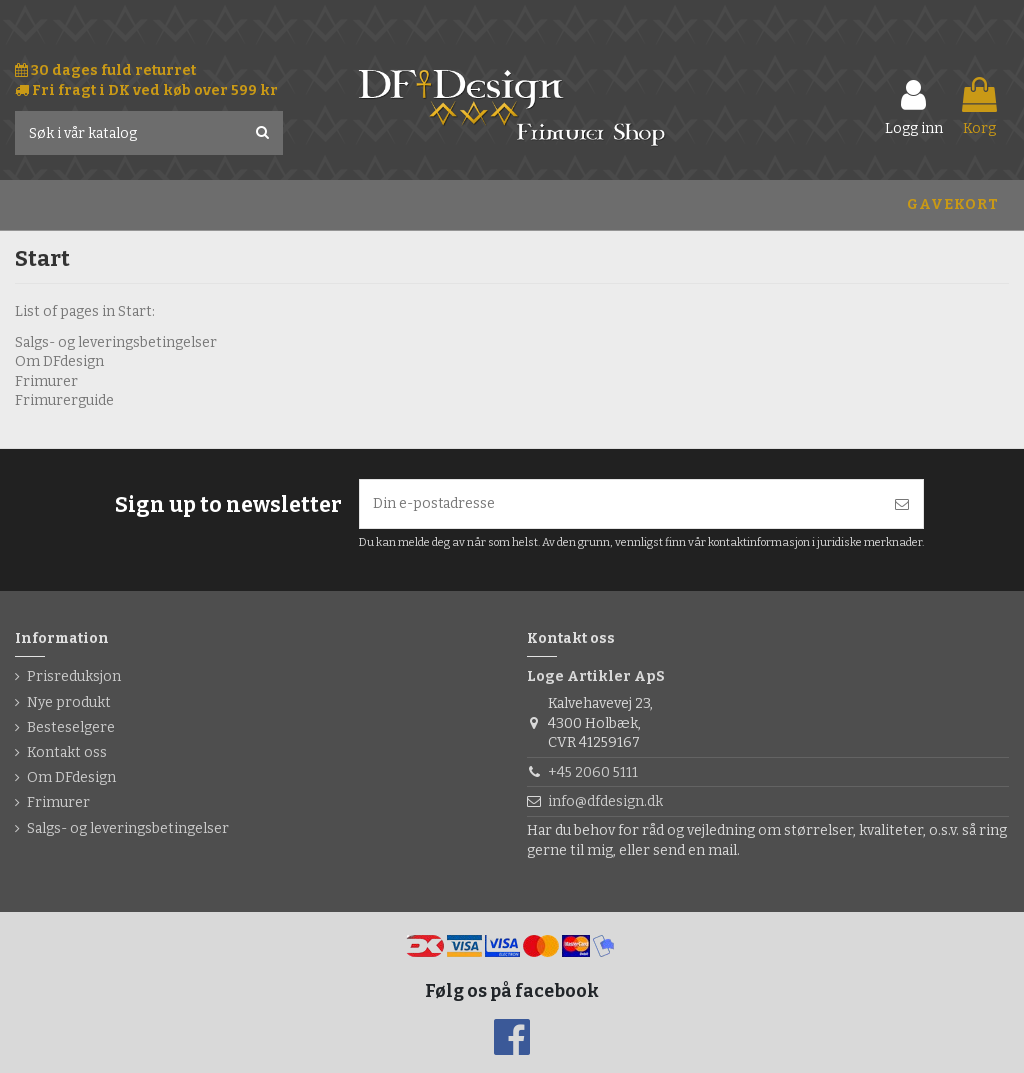 This screenshot has height=1073, width=1024. I want to click on Om DFdesign, so click(59, 361).